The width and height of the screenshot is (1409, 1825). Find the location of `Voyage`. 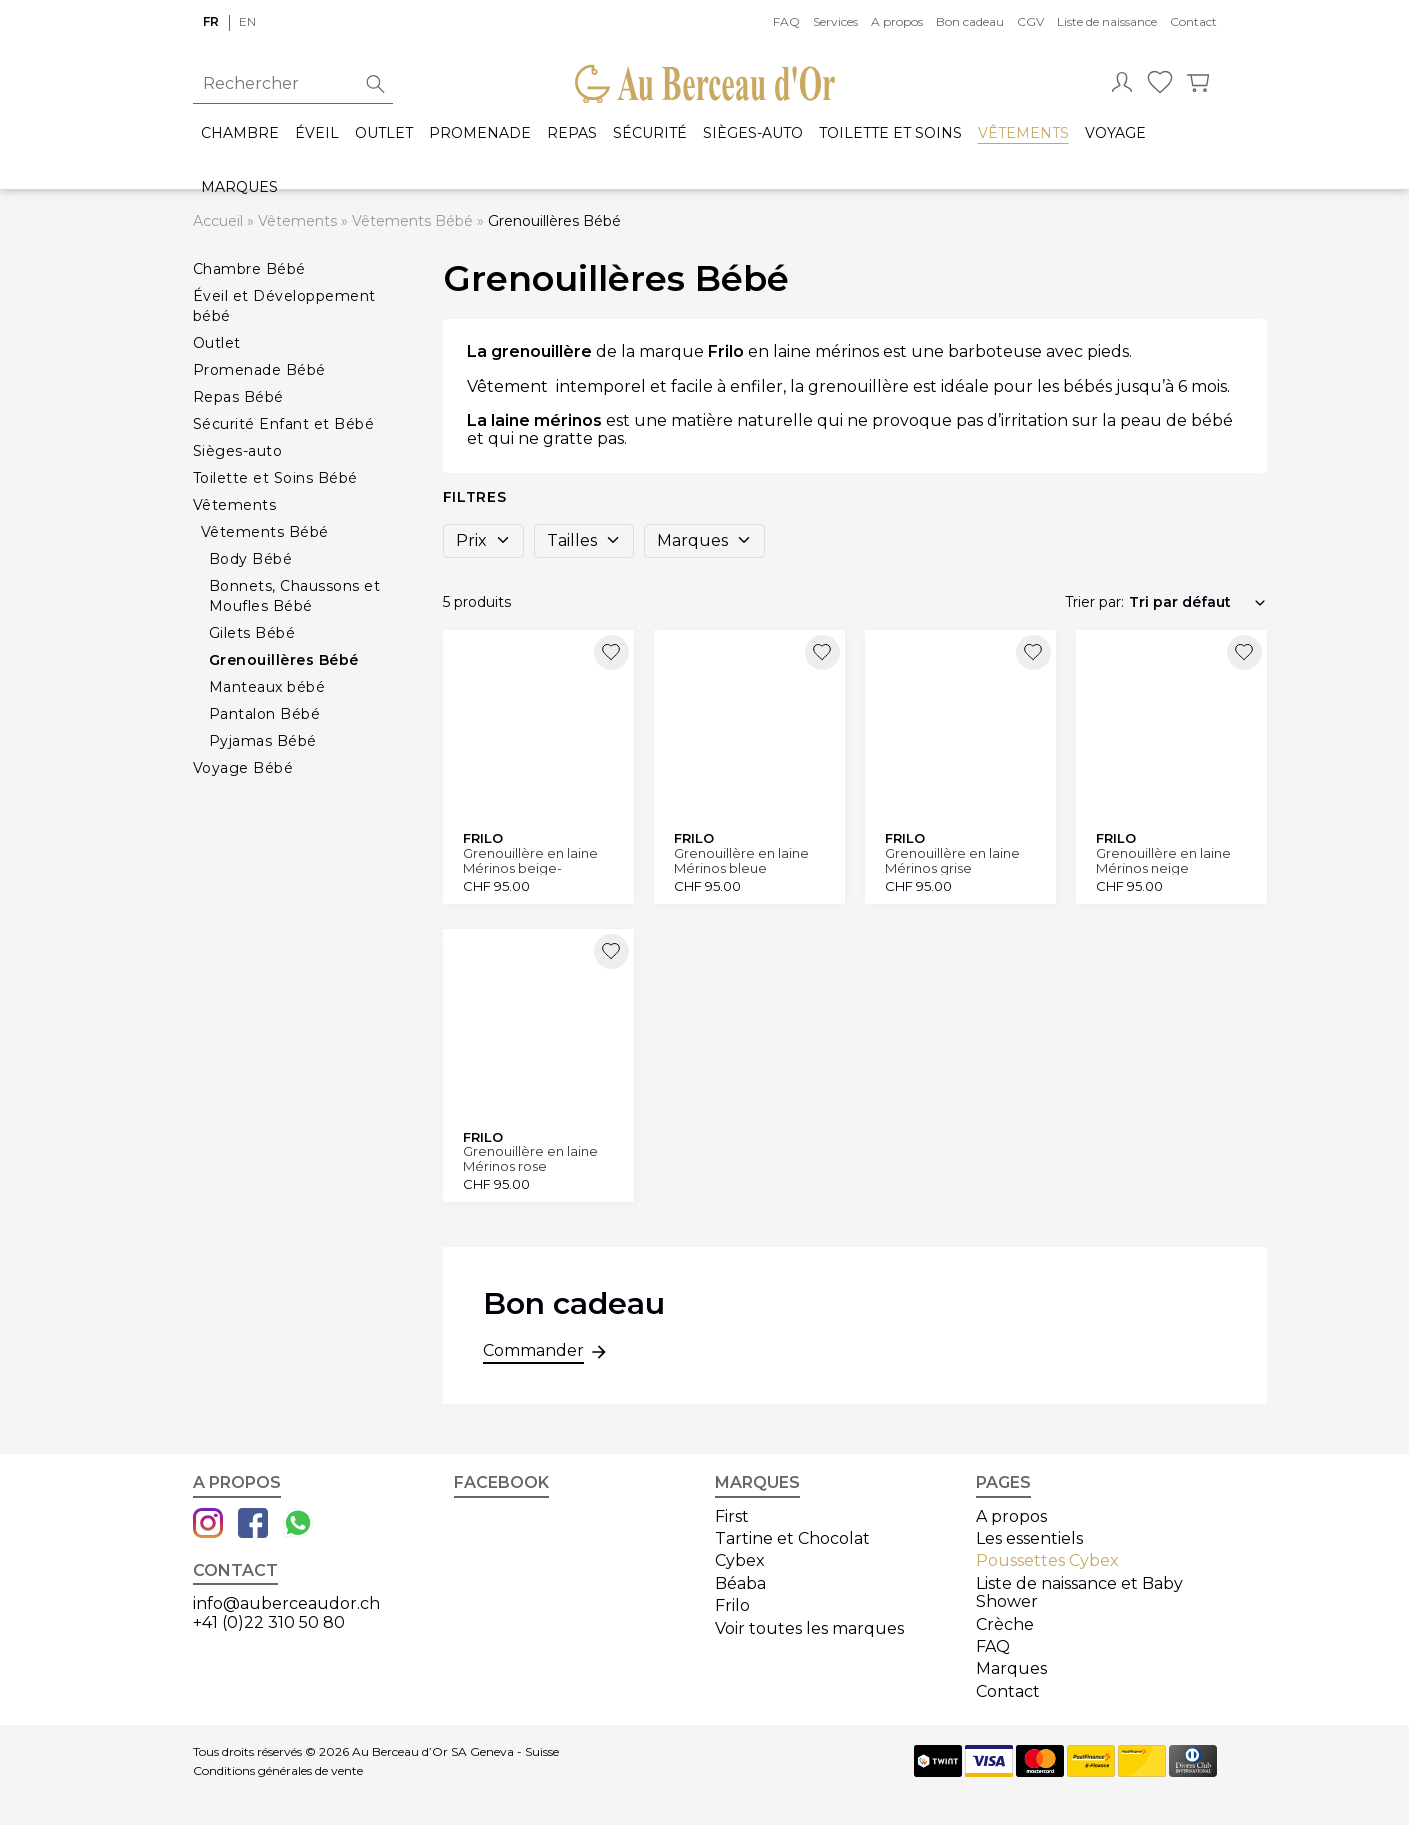

Voyage is located at coordinates (1115, 133).